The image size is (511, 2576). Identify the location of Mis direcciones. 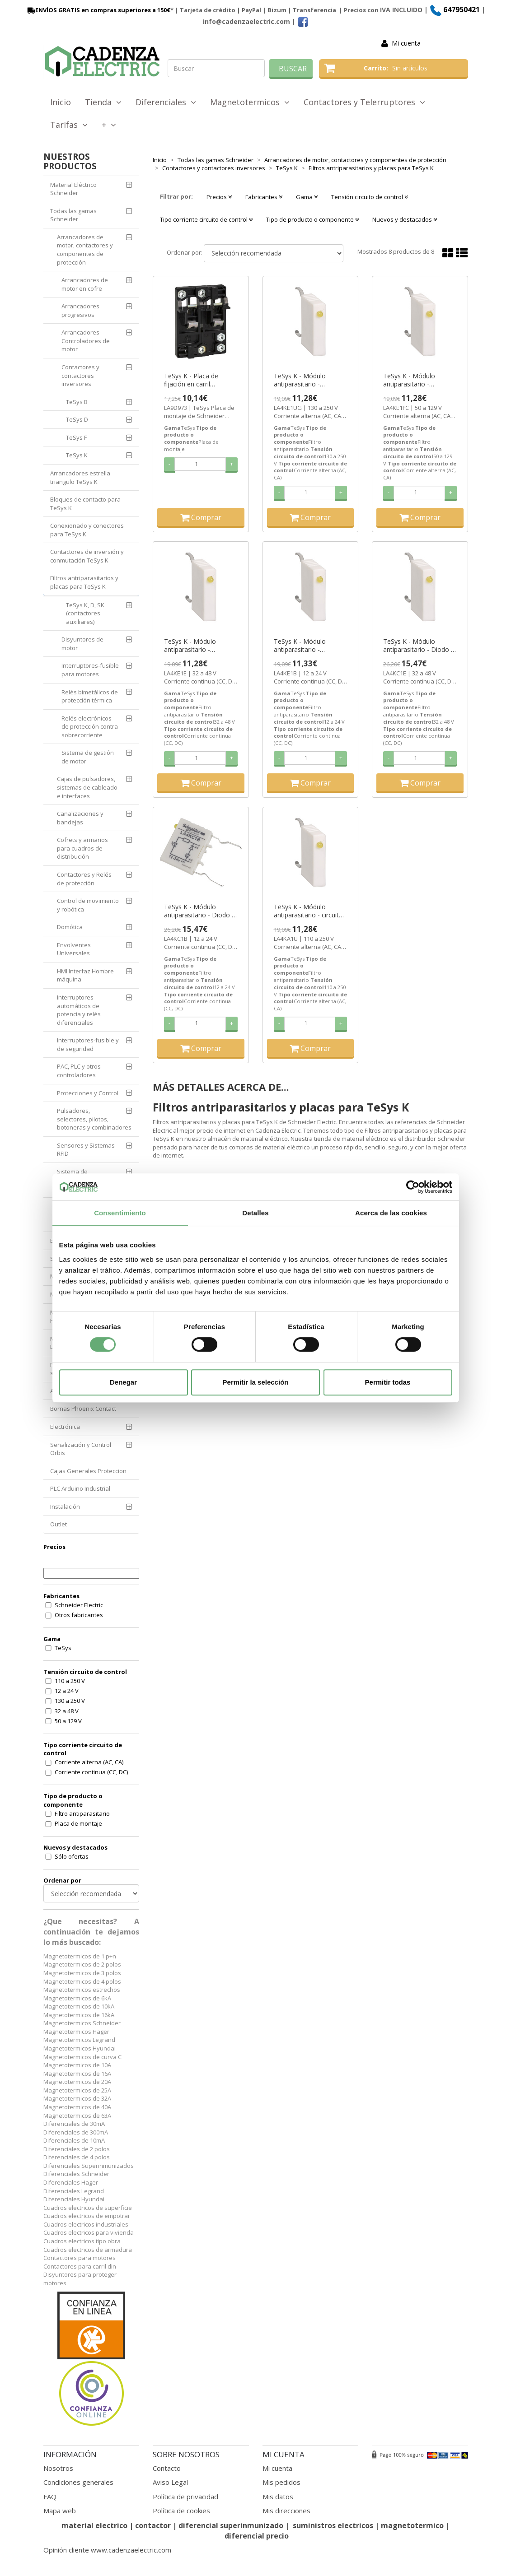
(286, 2510).